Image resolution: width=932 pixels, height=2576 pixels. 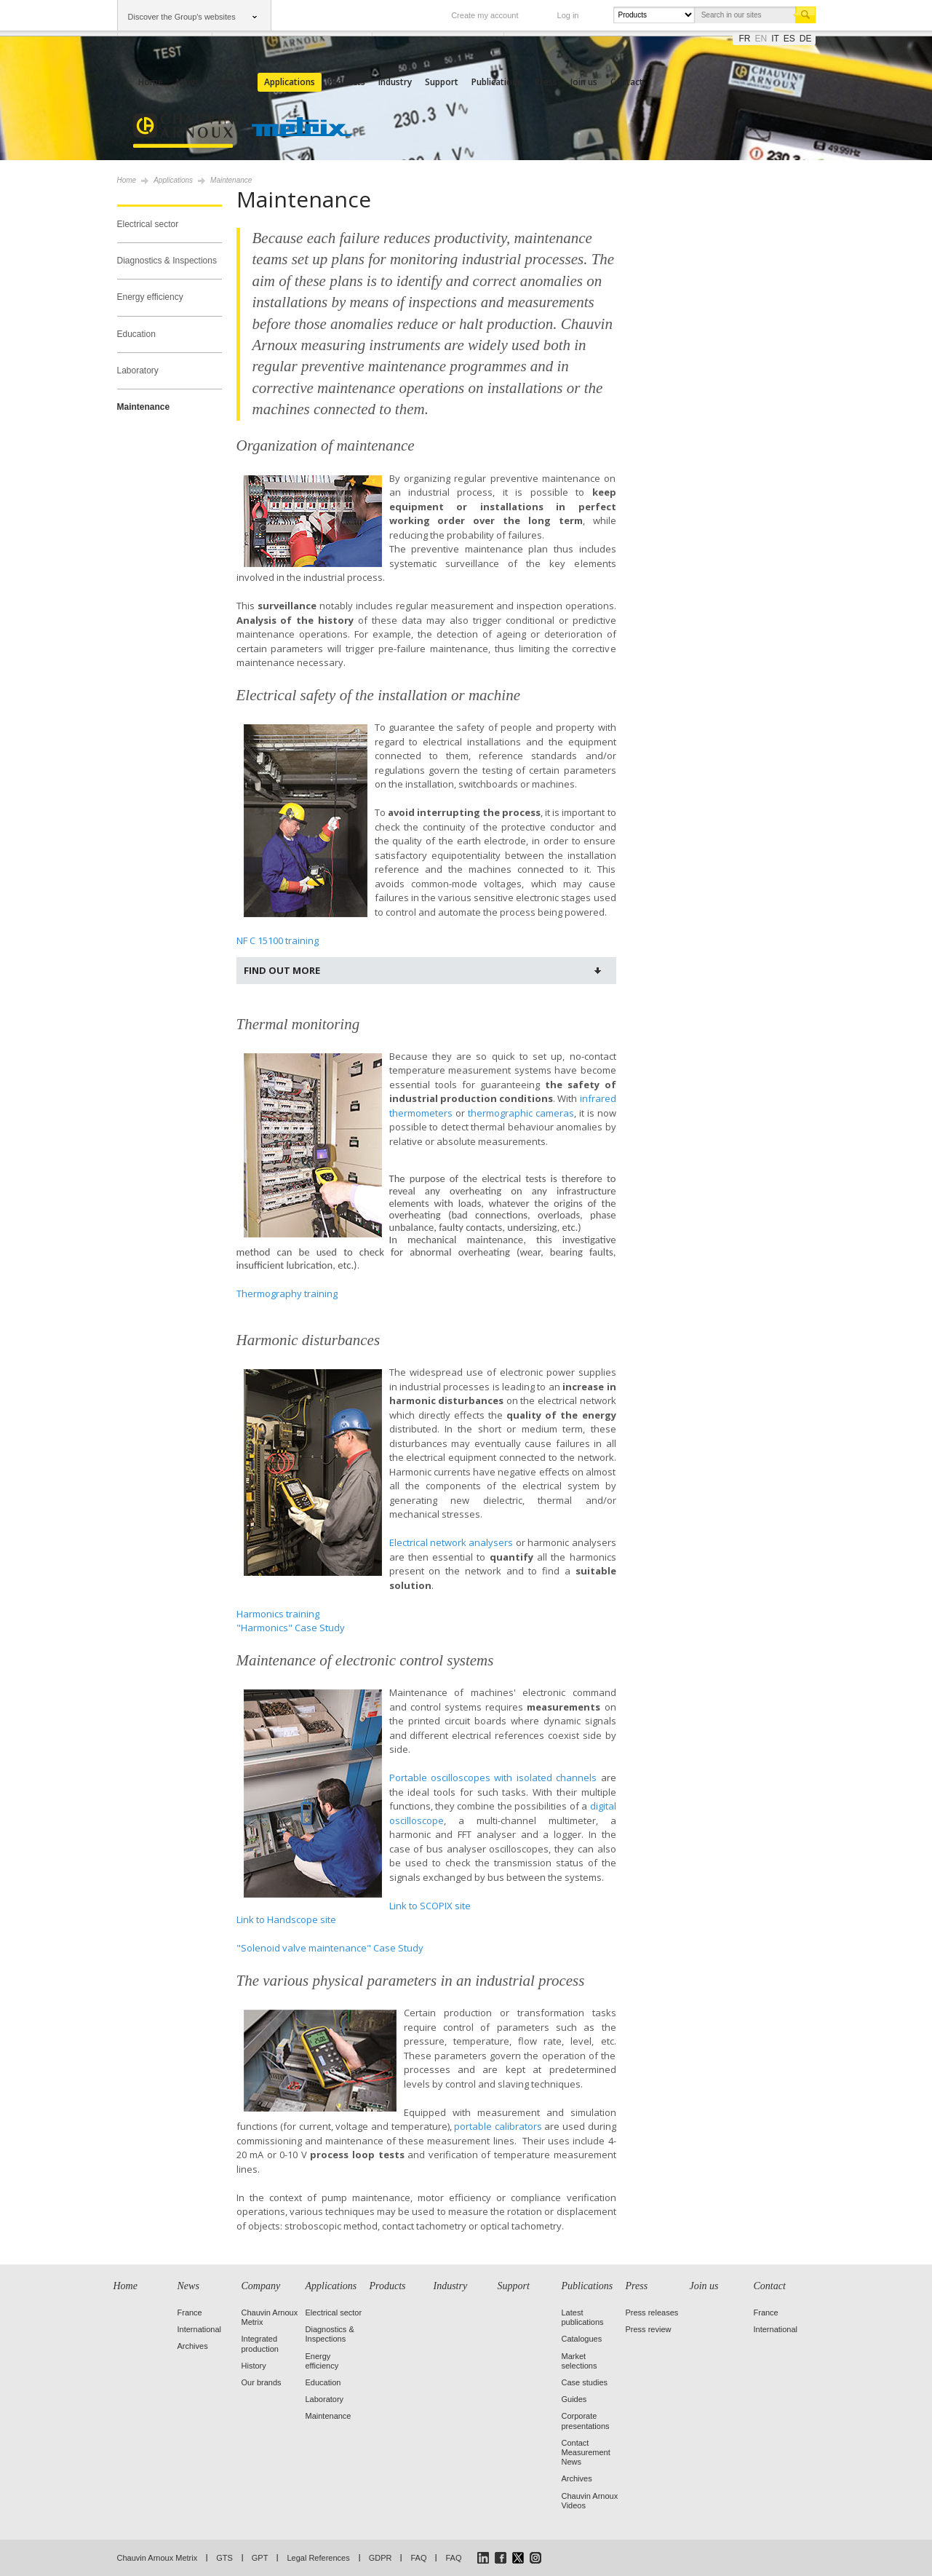 What do you see at coordinates (582, 2338) in the screenshot?
I see `Catalogues` at bounding box center [582, 2338].